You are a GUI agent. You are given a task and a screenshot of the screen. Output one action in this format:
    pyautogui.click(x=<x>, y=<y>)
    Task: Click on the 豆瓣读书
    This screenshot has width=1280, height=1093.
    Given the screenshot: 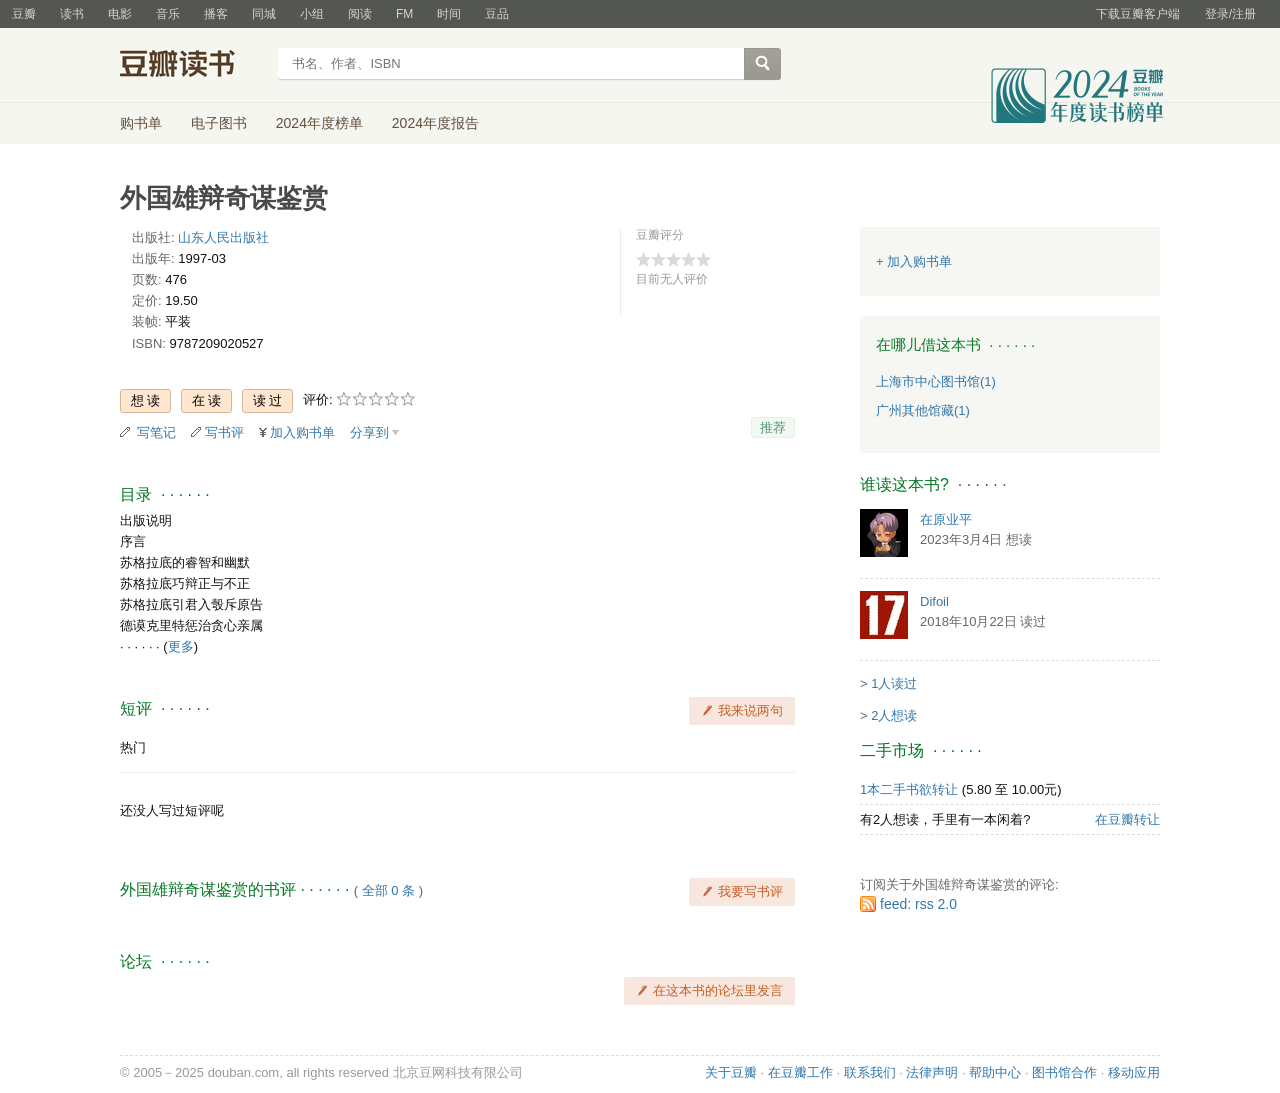 What is the action you would take?
    pyautogui.click(x=192, y=66)
    